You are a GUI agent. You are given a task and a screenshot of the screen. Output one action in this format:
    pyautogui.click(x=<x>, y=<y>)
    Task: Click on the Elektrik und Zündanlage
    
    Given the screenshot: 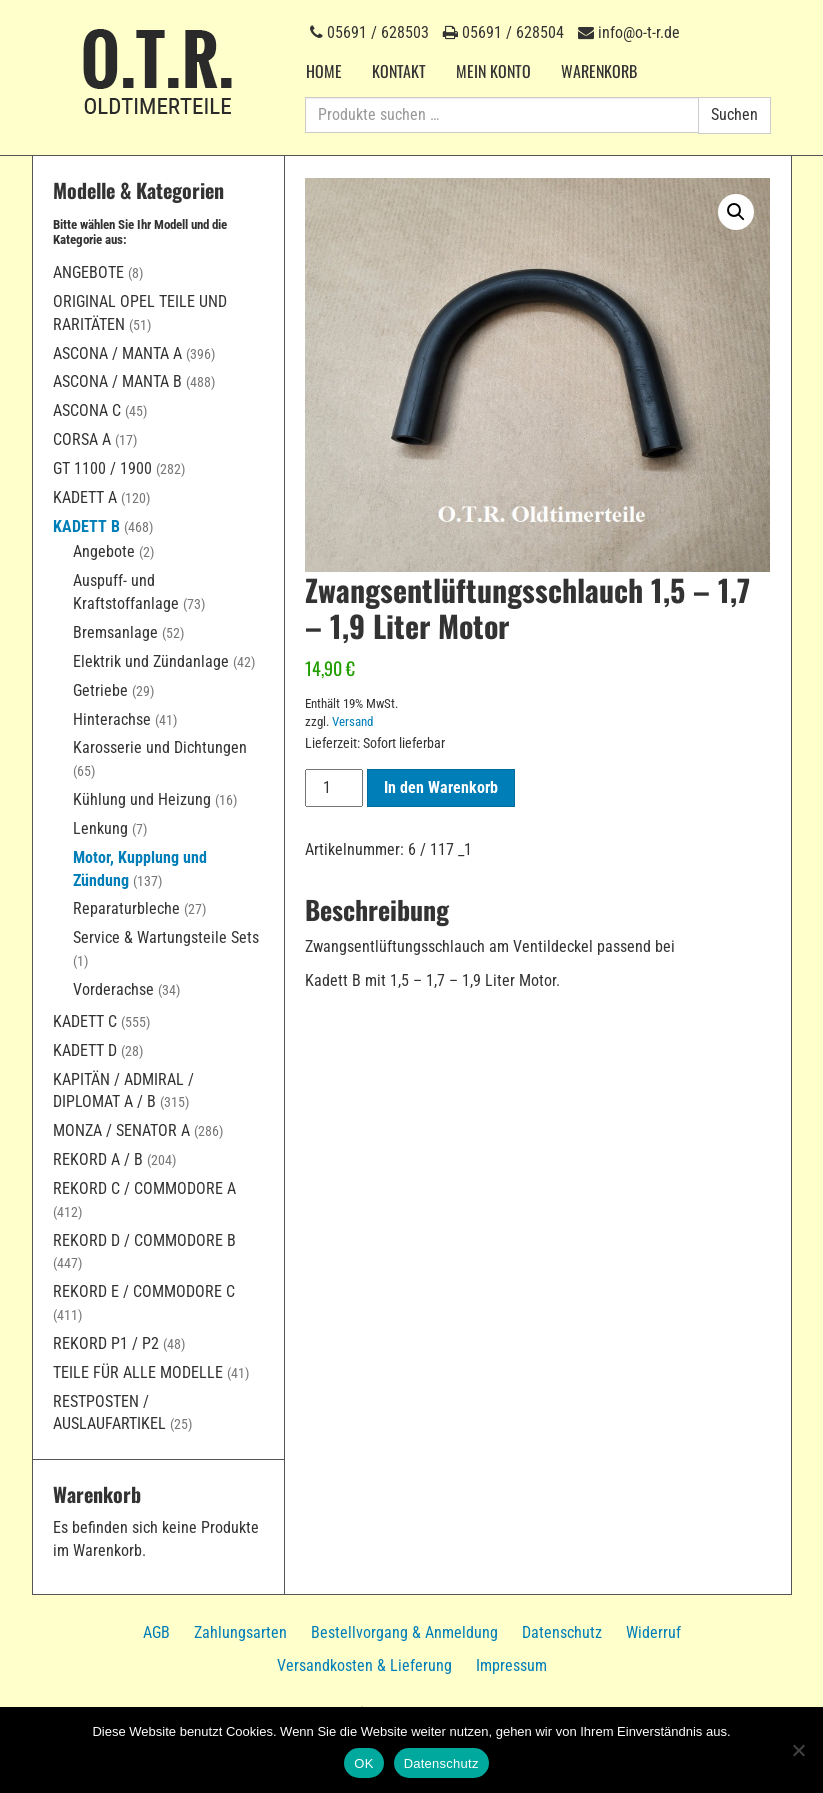 What is the action you would take?
    pyautogui.click(x=151, y=661)
    